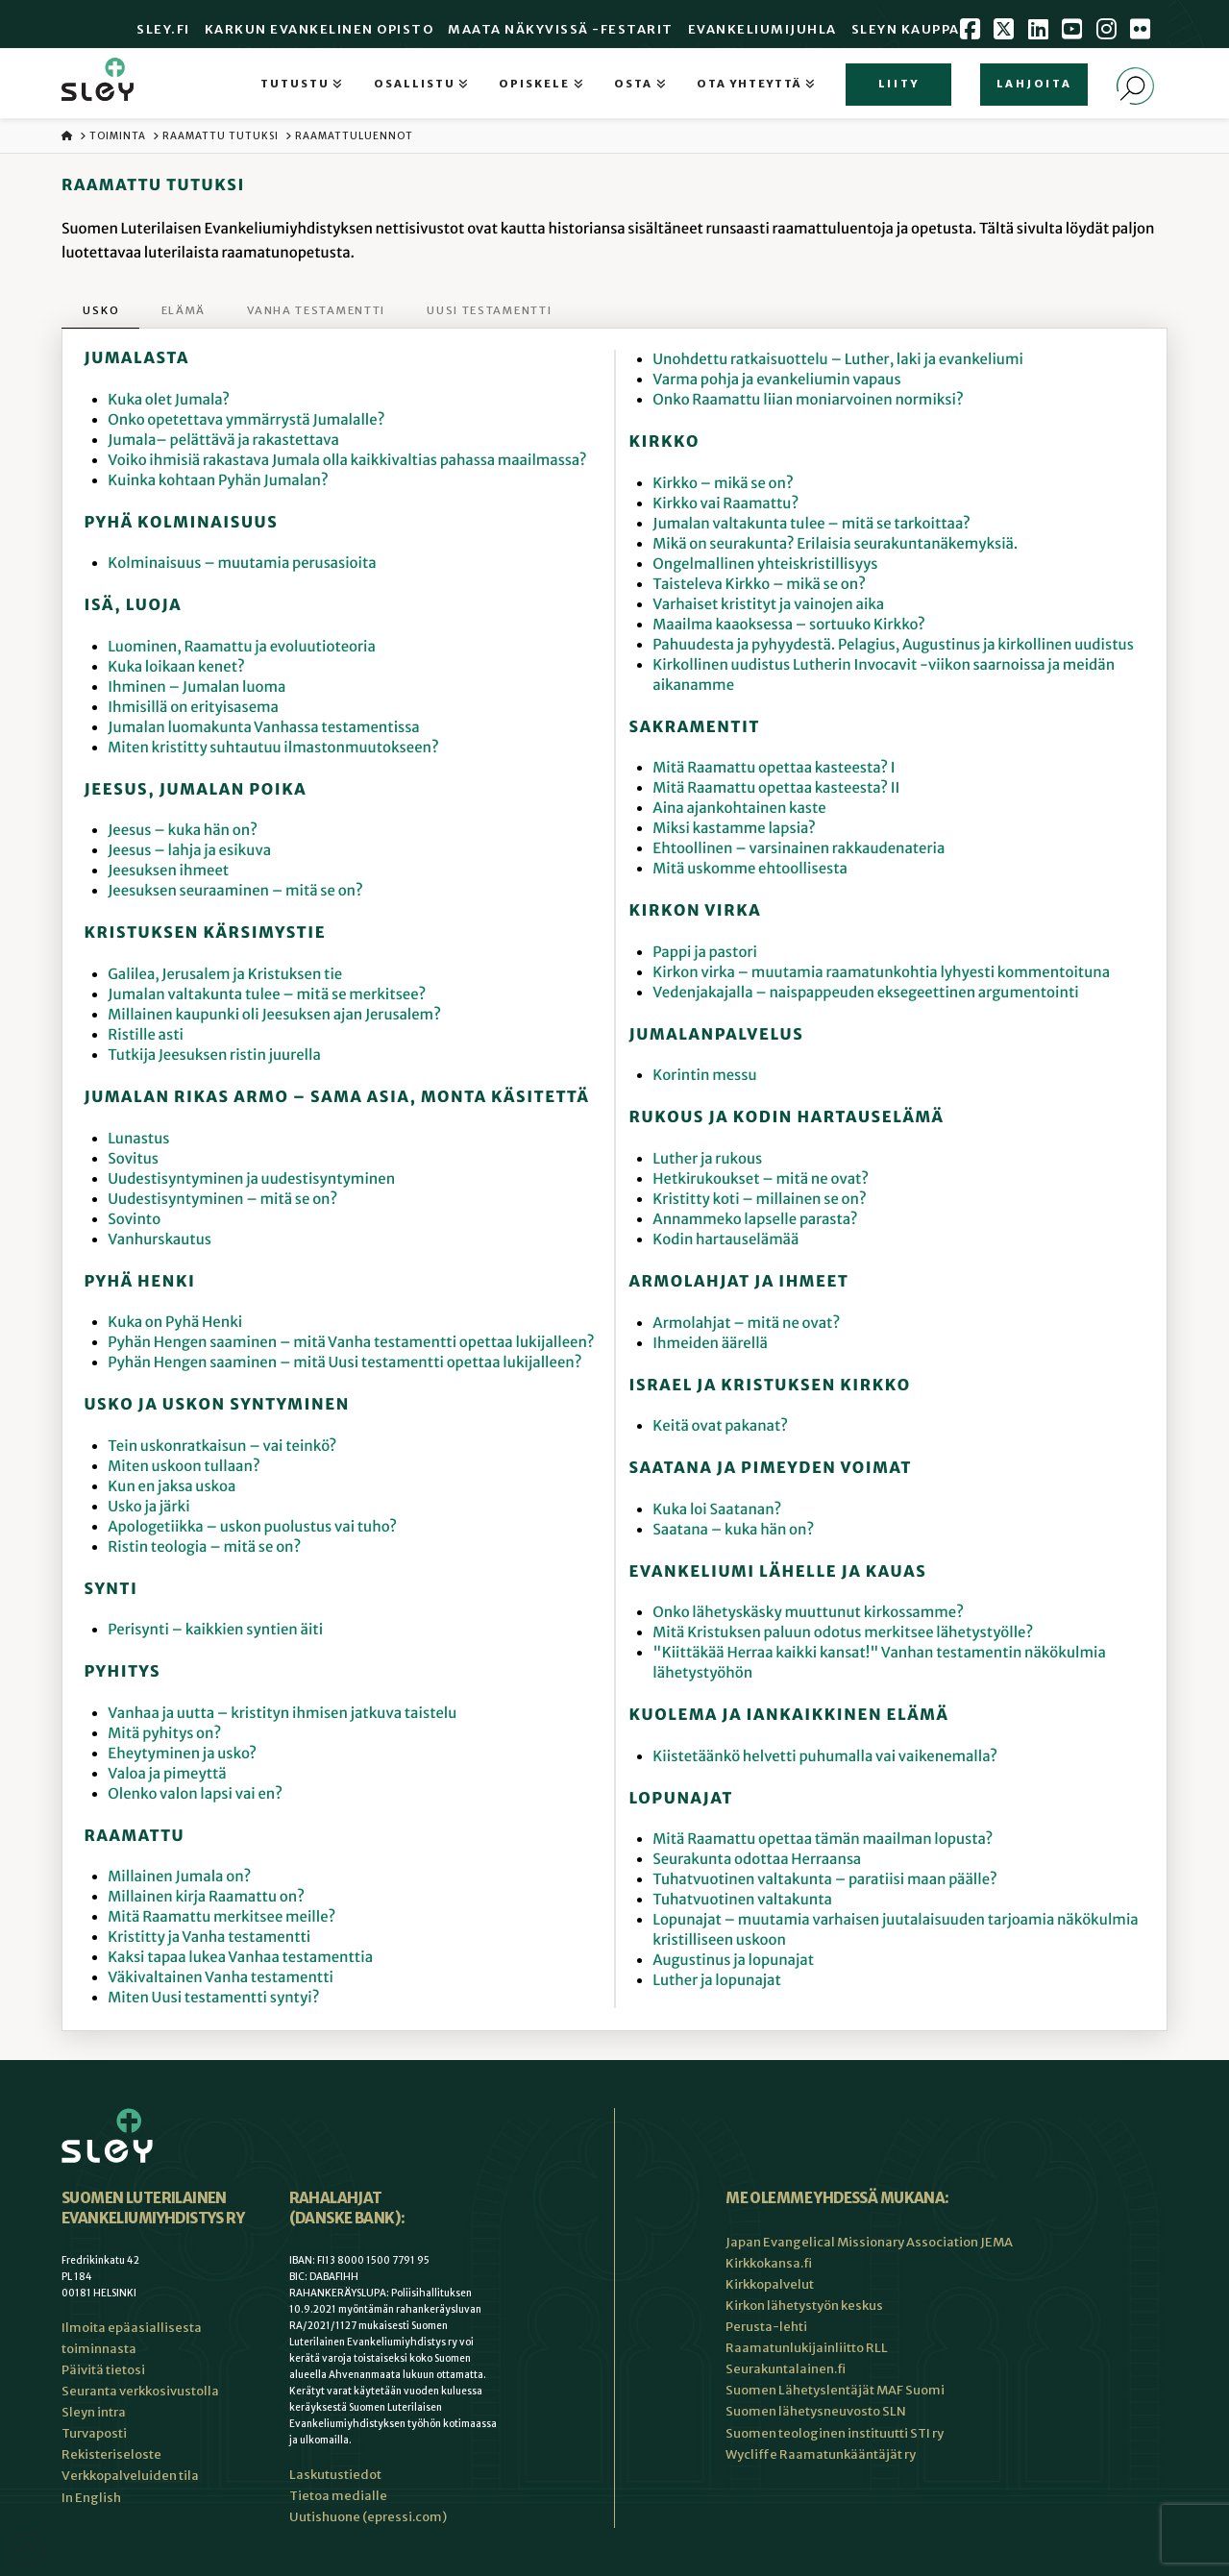 This screenshot has height=2576, width=1229. Describe the element at coordinates (213, 1998) in the screenshot. I see `Miten Uusi testamentti syntyi?` at that location.